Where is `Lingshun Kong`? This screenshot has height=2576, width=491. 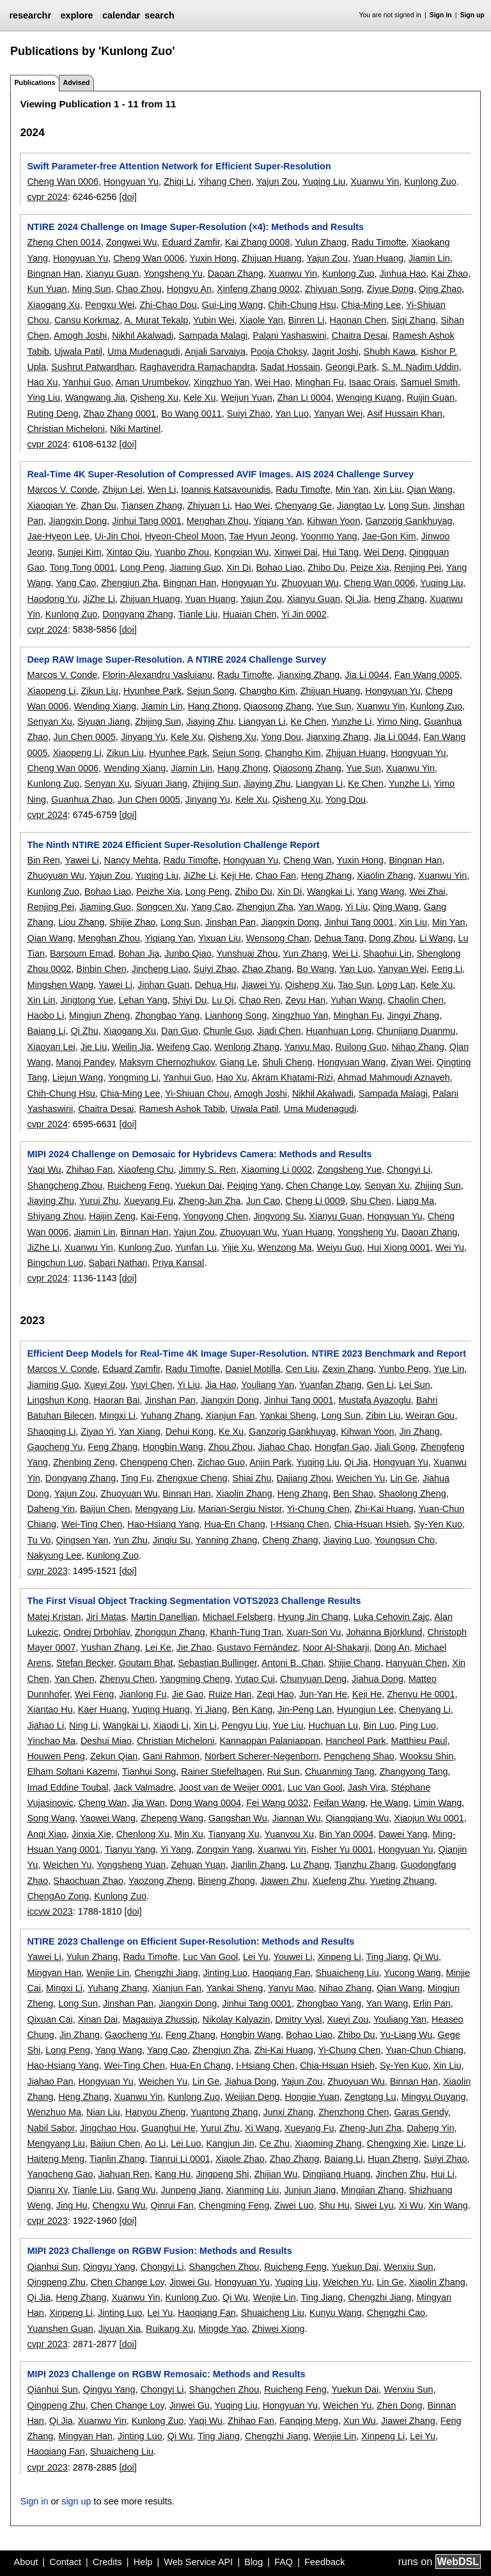 Lingshun Kong is located at coordinates (57, 1400).